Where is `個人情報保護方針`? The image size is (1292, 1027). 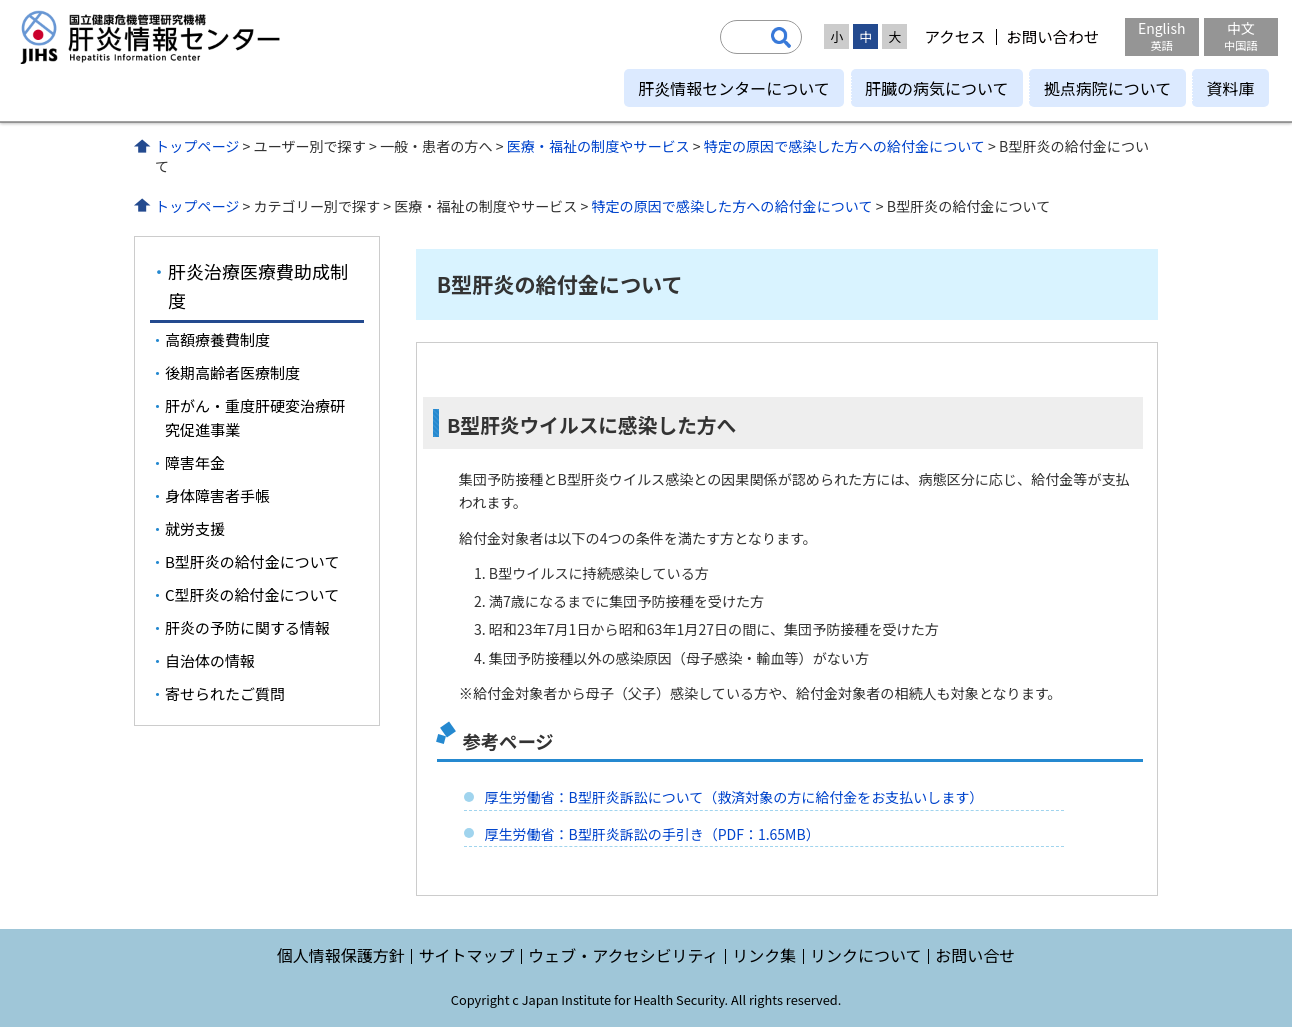 個人情報保護方針 is located at coordinates (341, 955).